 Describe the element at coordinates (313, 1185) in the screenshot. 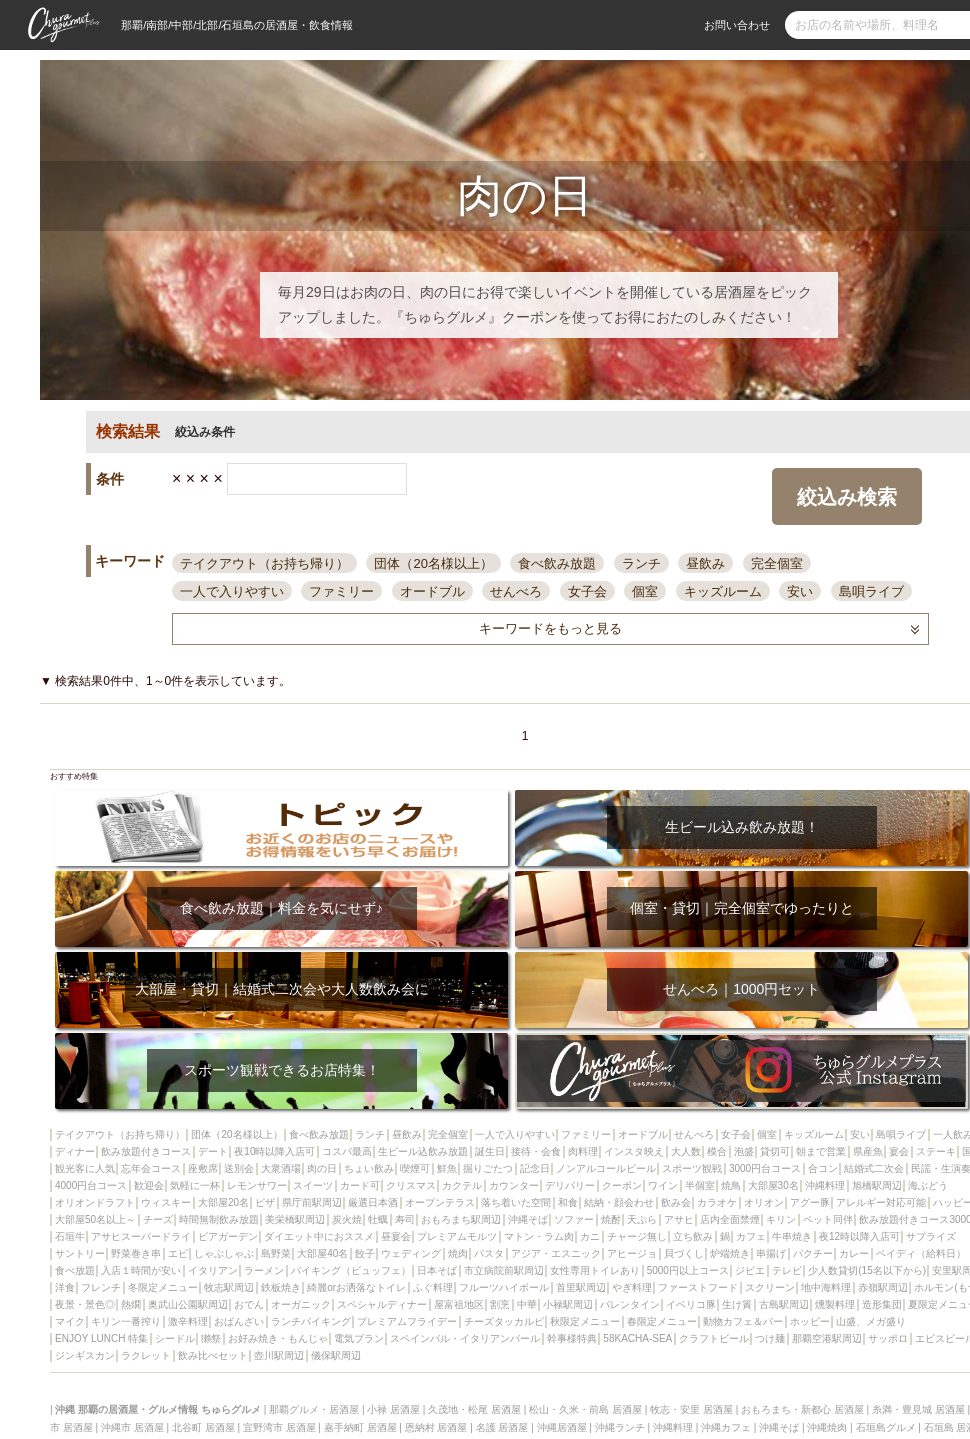

I see `スイーツ` at that location.